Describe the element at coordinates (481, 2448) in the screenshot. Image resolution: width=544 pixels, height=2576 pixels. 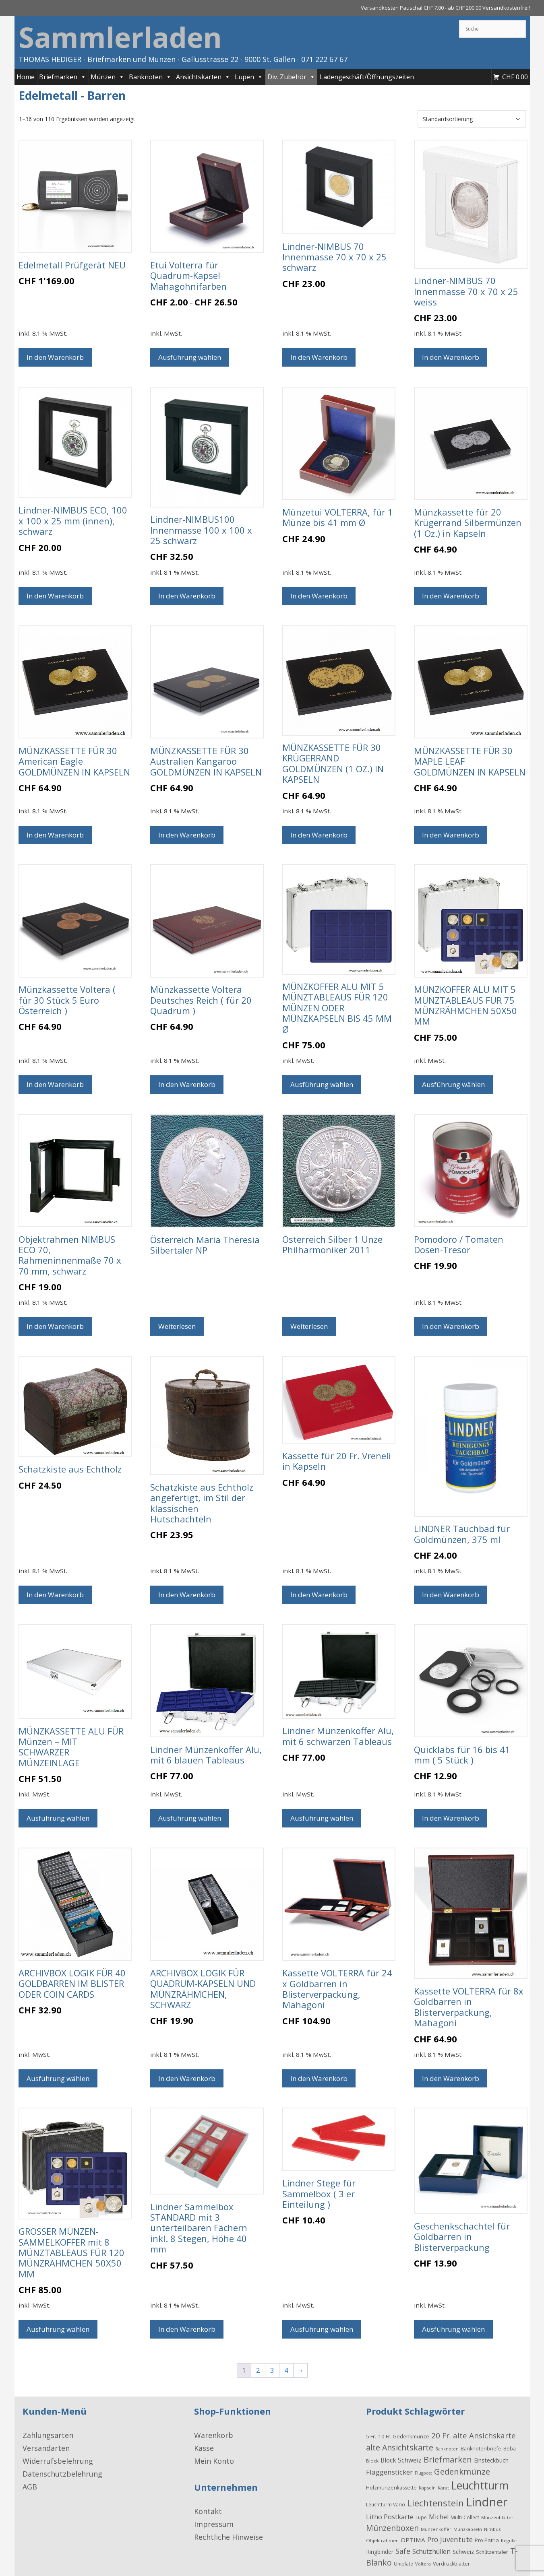
I see `Banknotenbriefe [Banknotenbriefe (21 Produkte)]` at that location.